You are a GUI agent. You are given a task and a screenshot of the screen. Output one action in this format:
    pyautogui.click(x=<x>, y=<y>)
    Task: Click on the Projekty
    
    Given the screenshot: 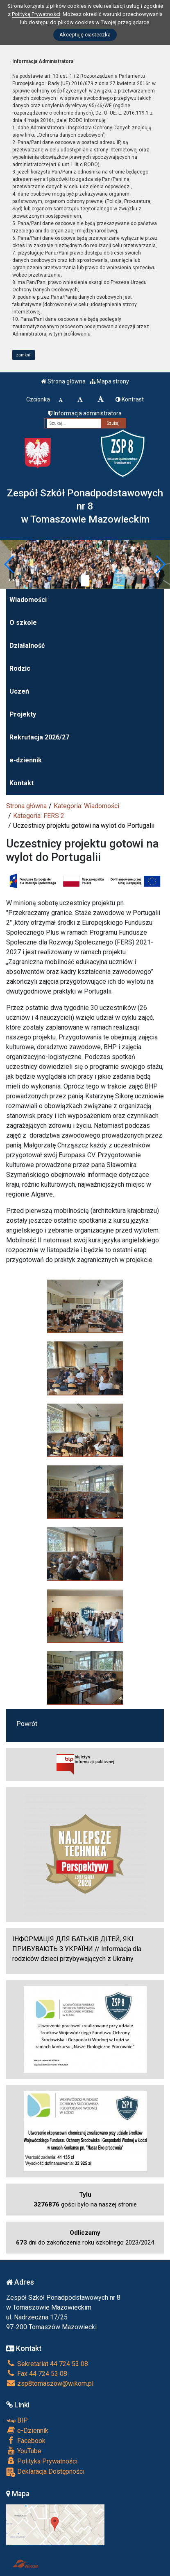 What is the action you would take?
    pyautogui.click(x=22, y=714)
    